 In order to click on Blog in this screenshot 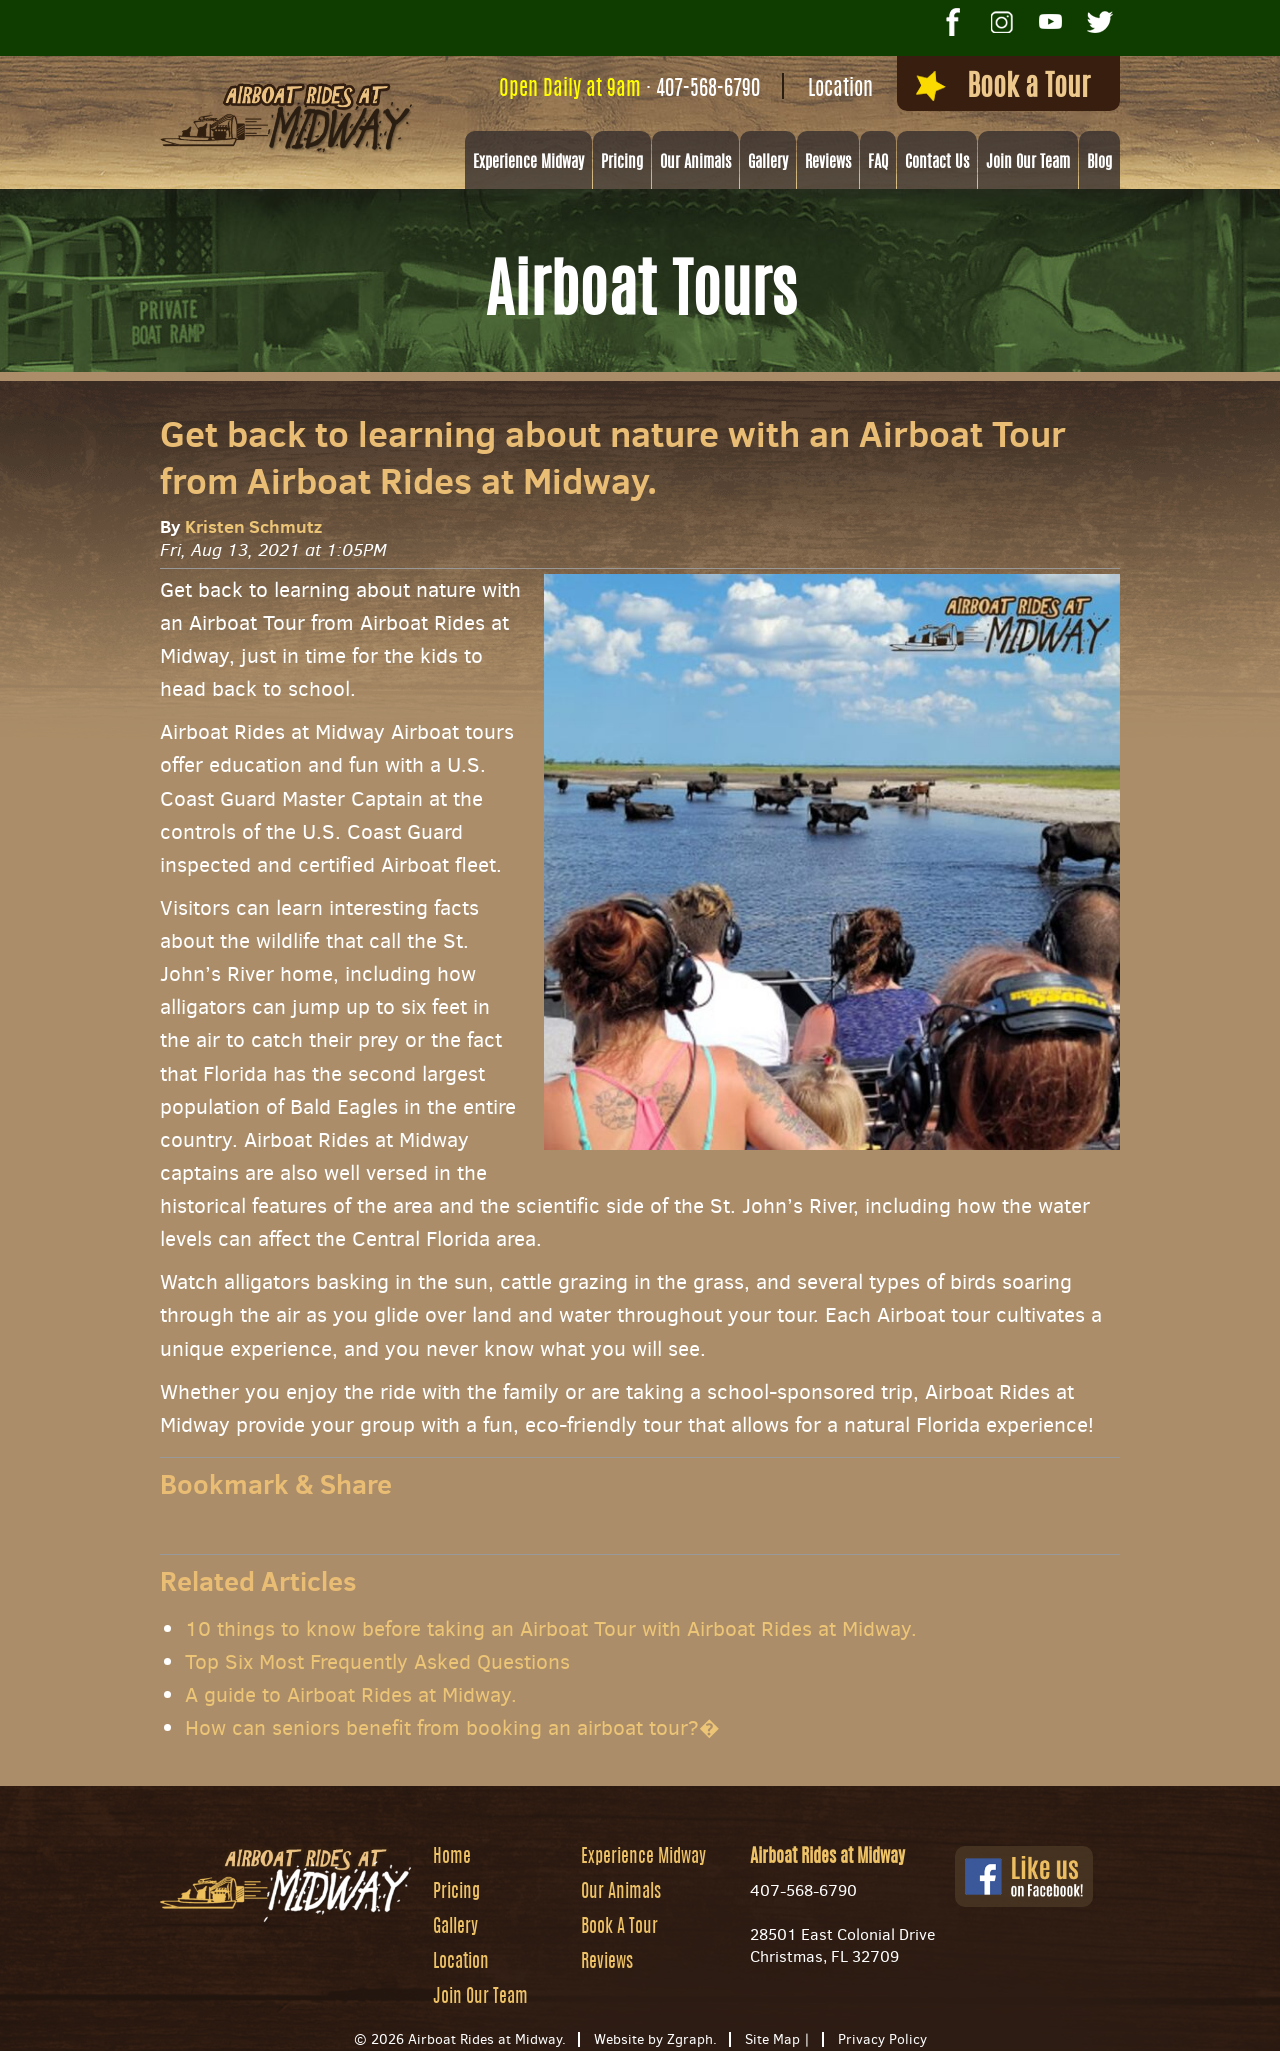, I will do `click(1099, 163)`.